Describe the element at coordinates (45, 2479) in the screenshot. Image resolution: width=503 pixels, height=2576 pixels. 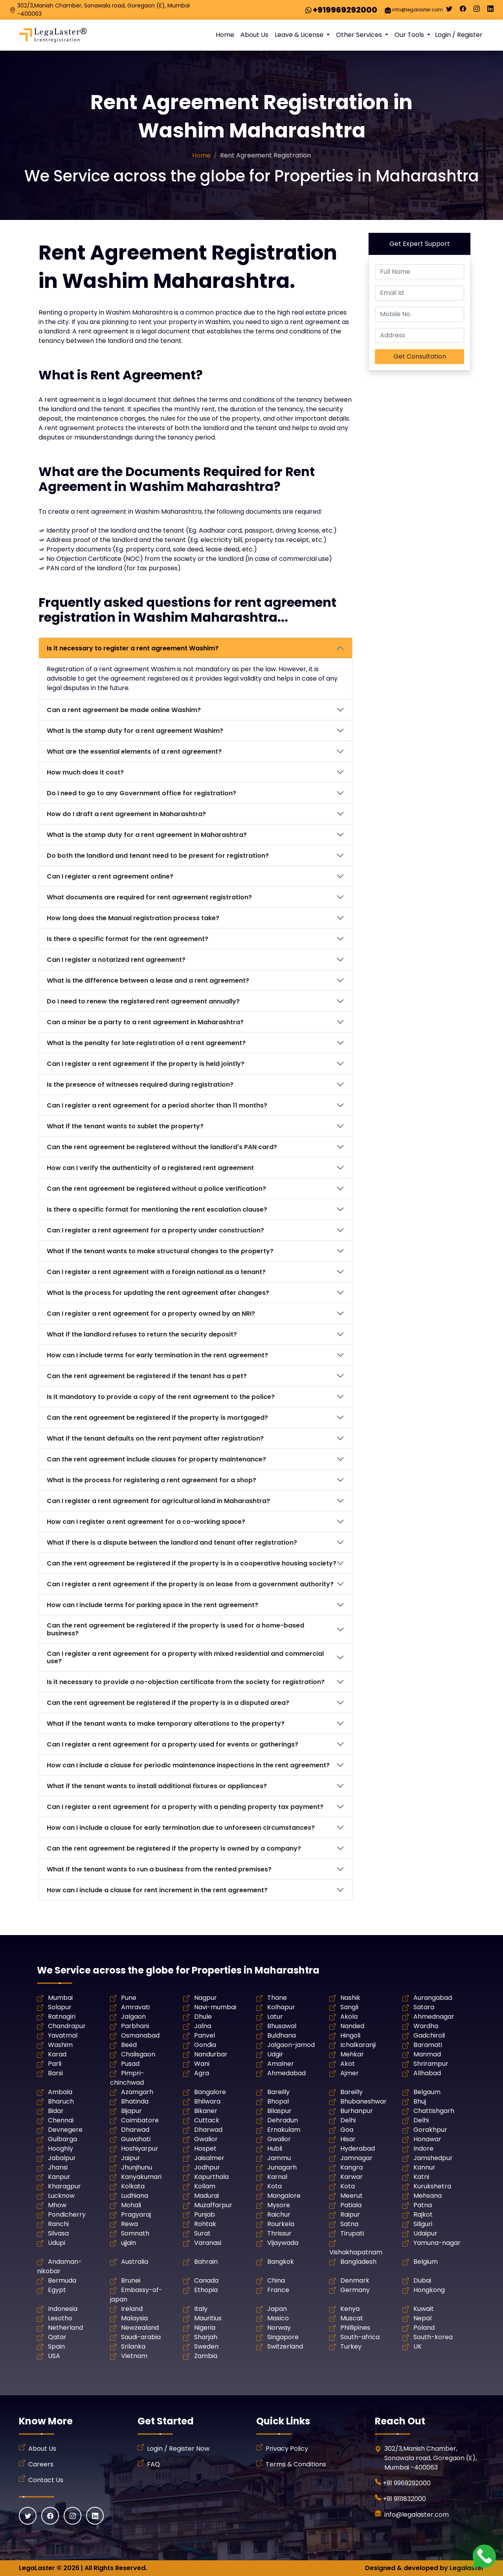
I see `Contact Us` at that location.